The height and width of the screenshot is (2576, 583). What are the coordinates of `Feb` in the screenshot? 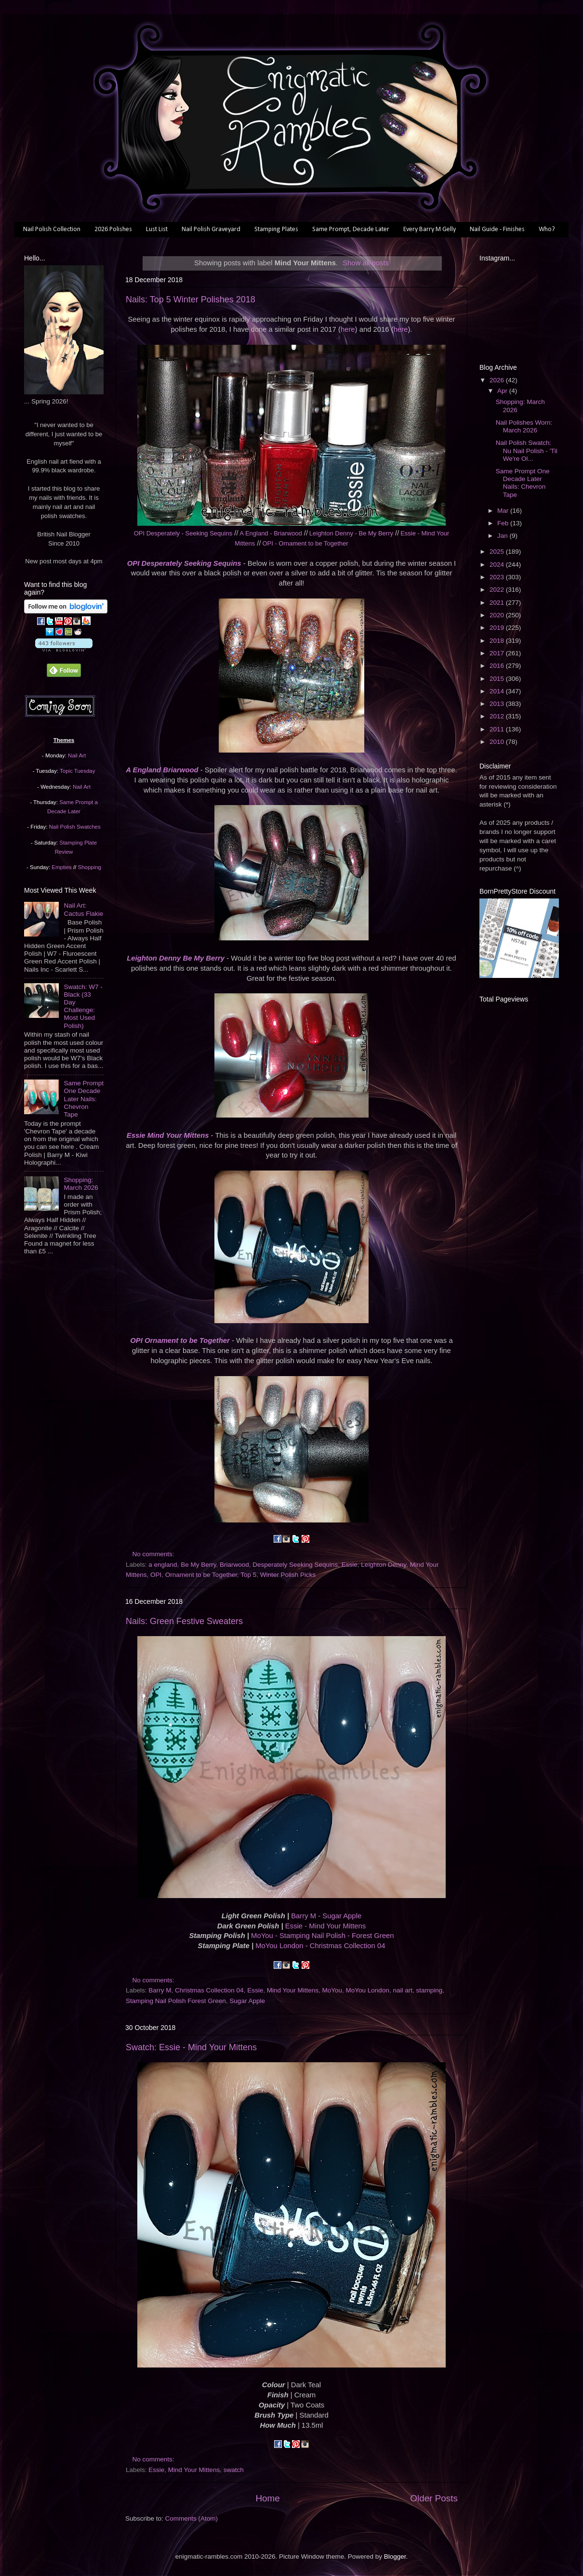 It's located at (503, 523).